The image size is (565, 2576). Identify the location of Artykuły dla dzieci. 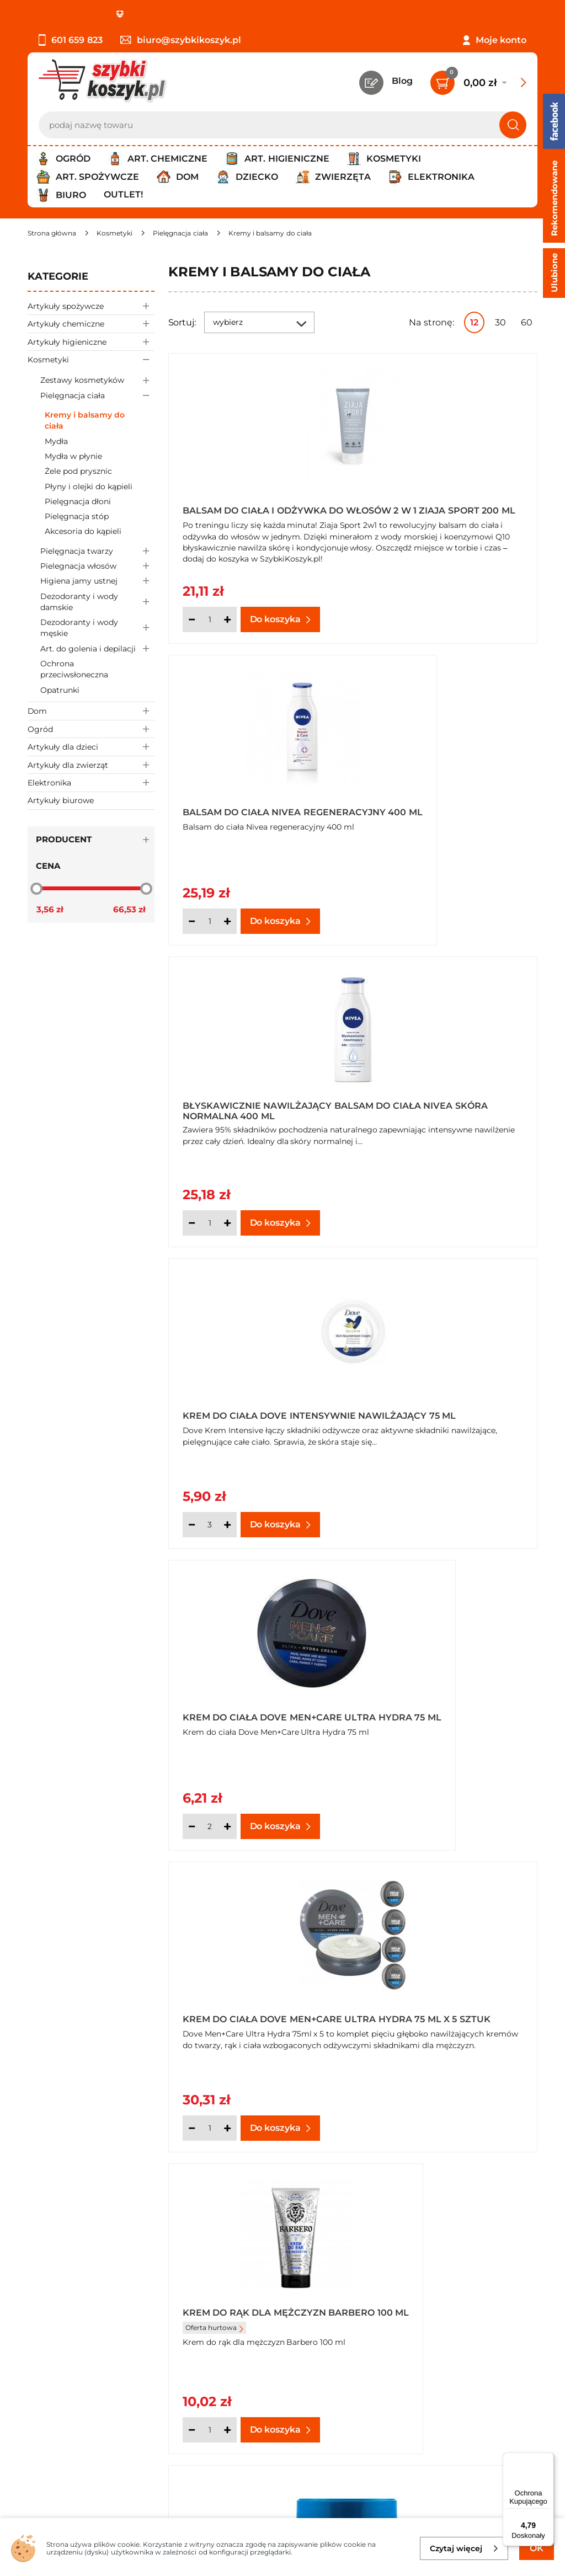
(91, 746).